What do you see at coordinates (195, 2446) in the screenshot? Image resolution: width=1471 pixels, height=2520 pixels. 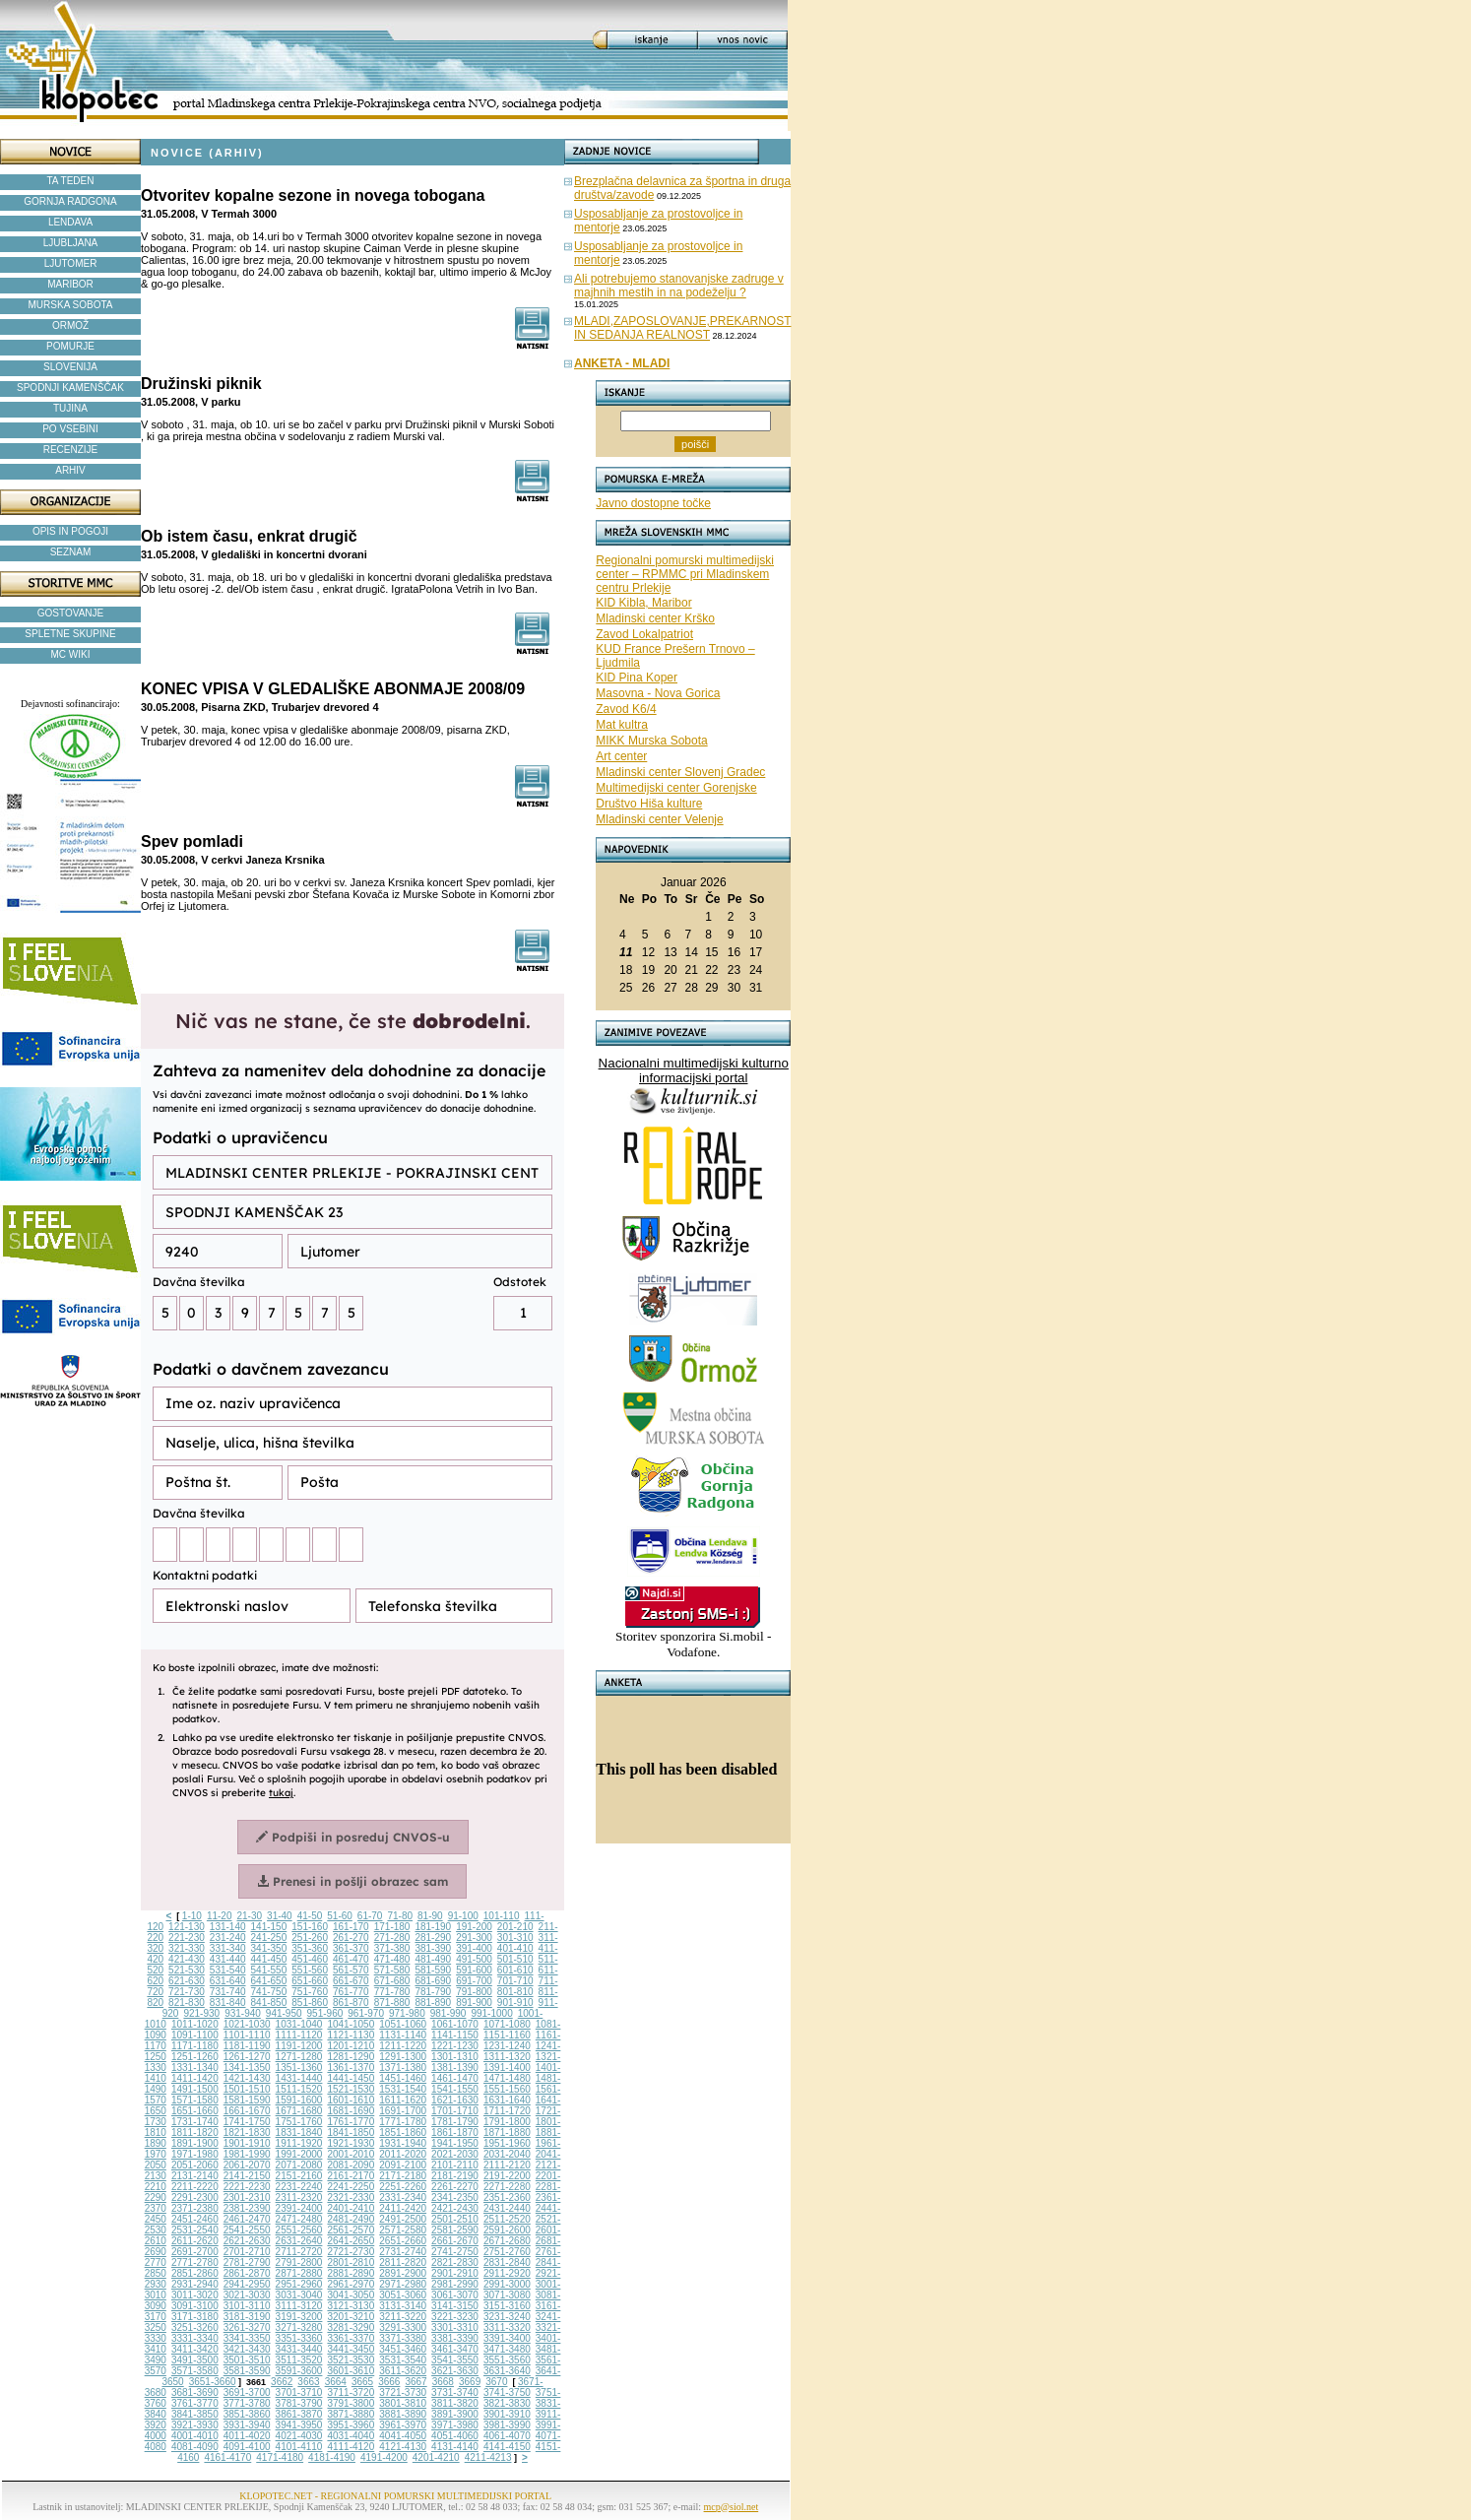 I see `4081-4090` at bounding box center [195, 2446].